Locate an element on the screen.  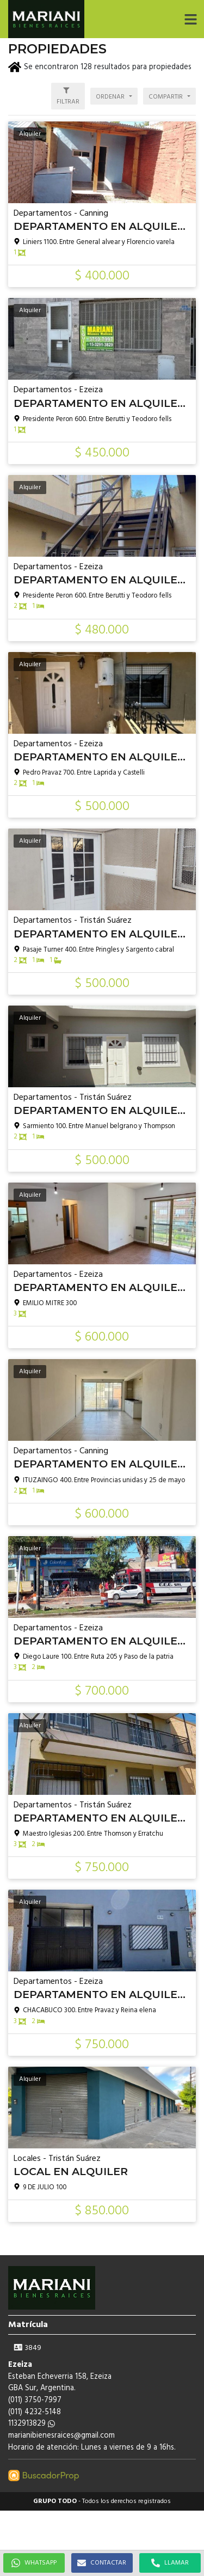
1132913829 is located at coordinates (31, 2423).